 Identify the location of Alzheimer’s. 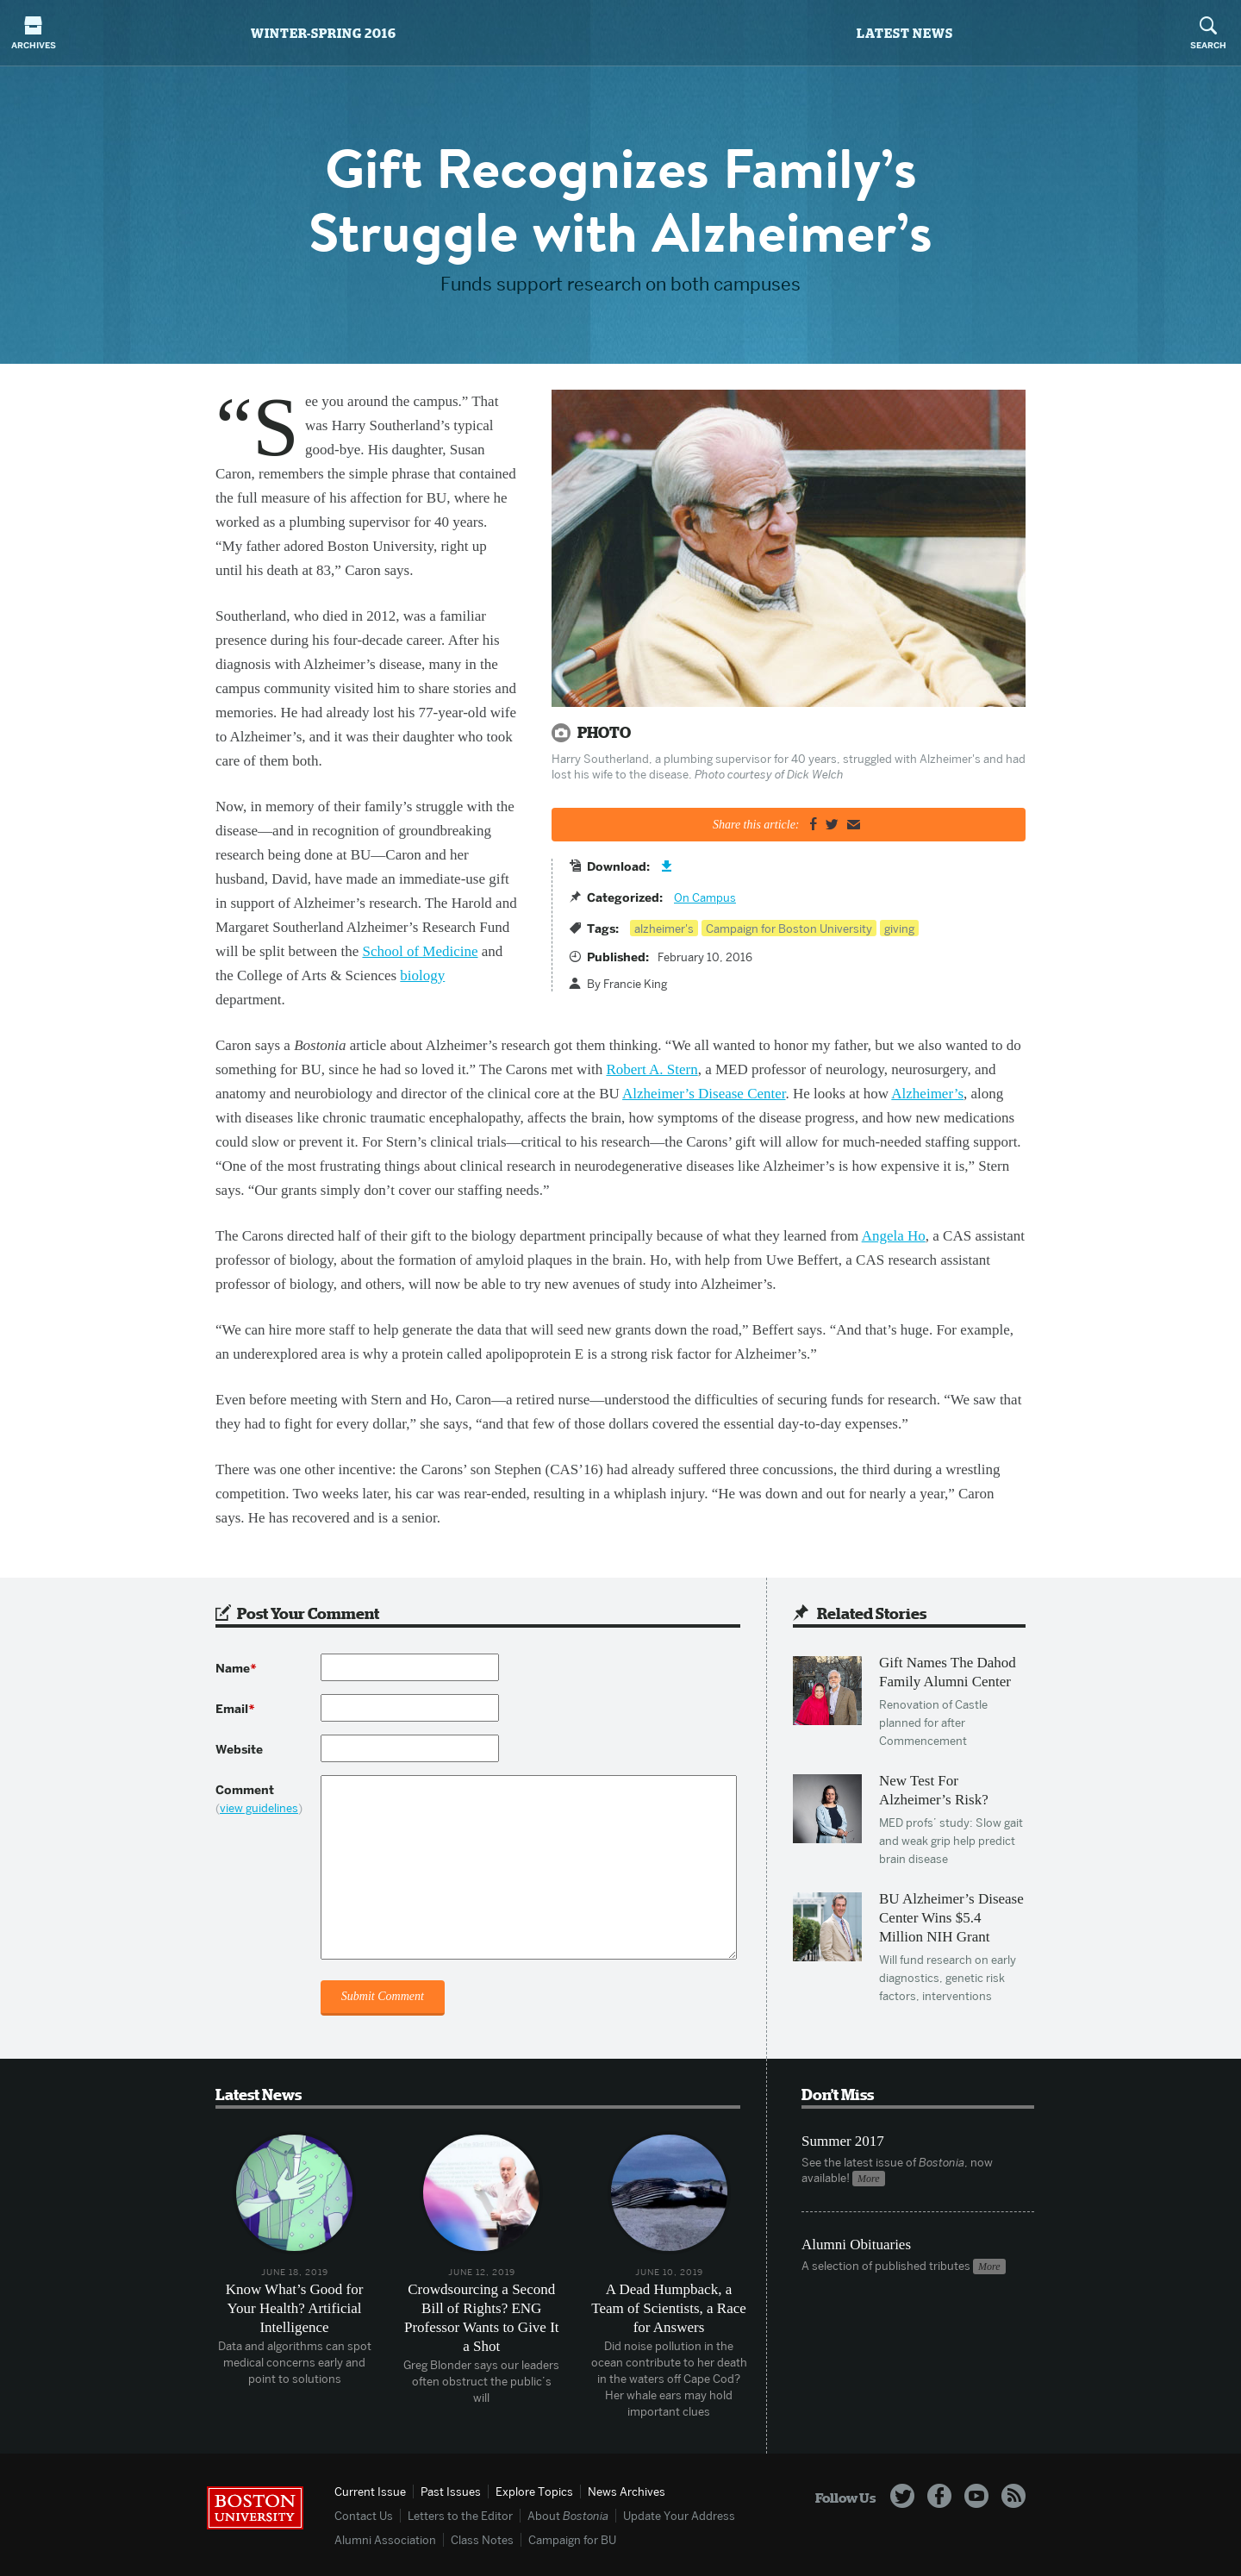
(927, 1093).